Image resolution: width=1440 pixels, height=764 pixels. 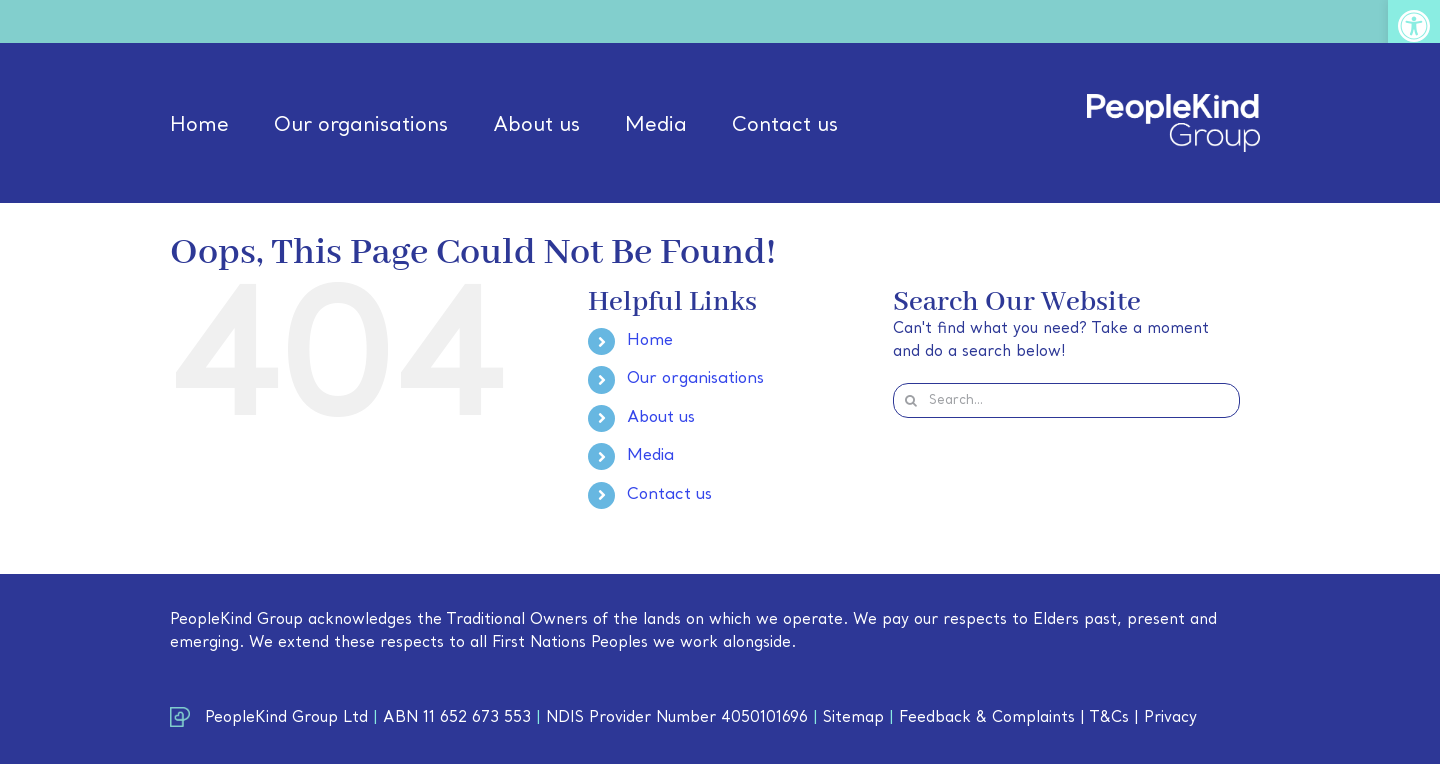 I want to click on About us [link], so click(x=661, y=418).